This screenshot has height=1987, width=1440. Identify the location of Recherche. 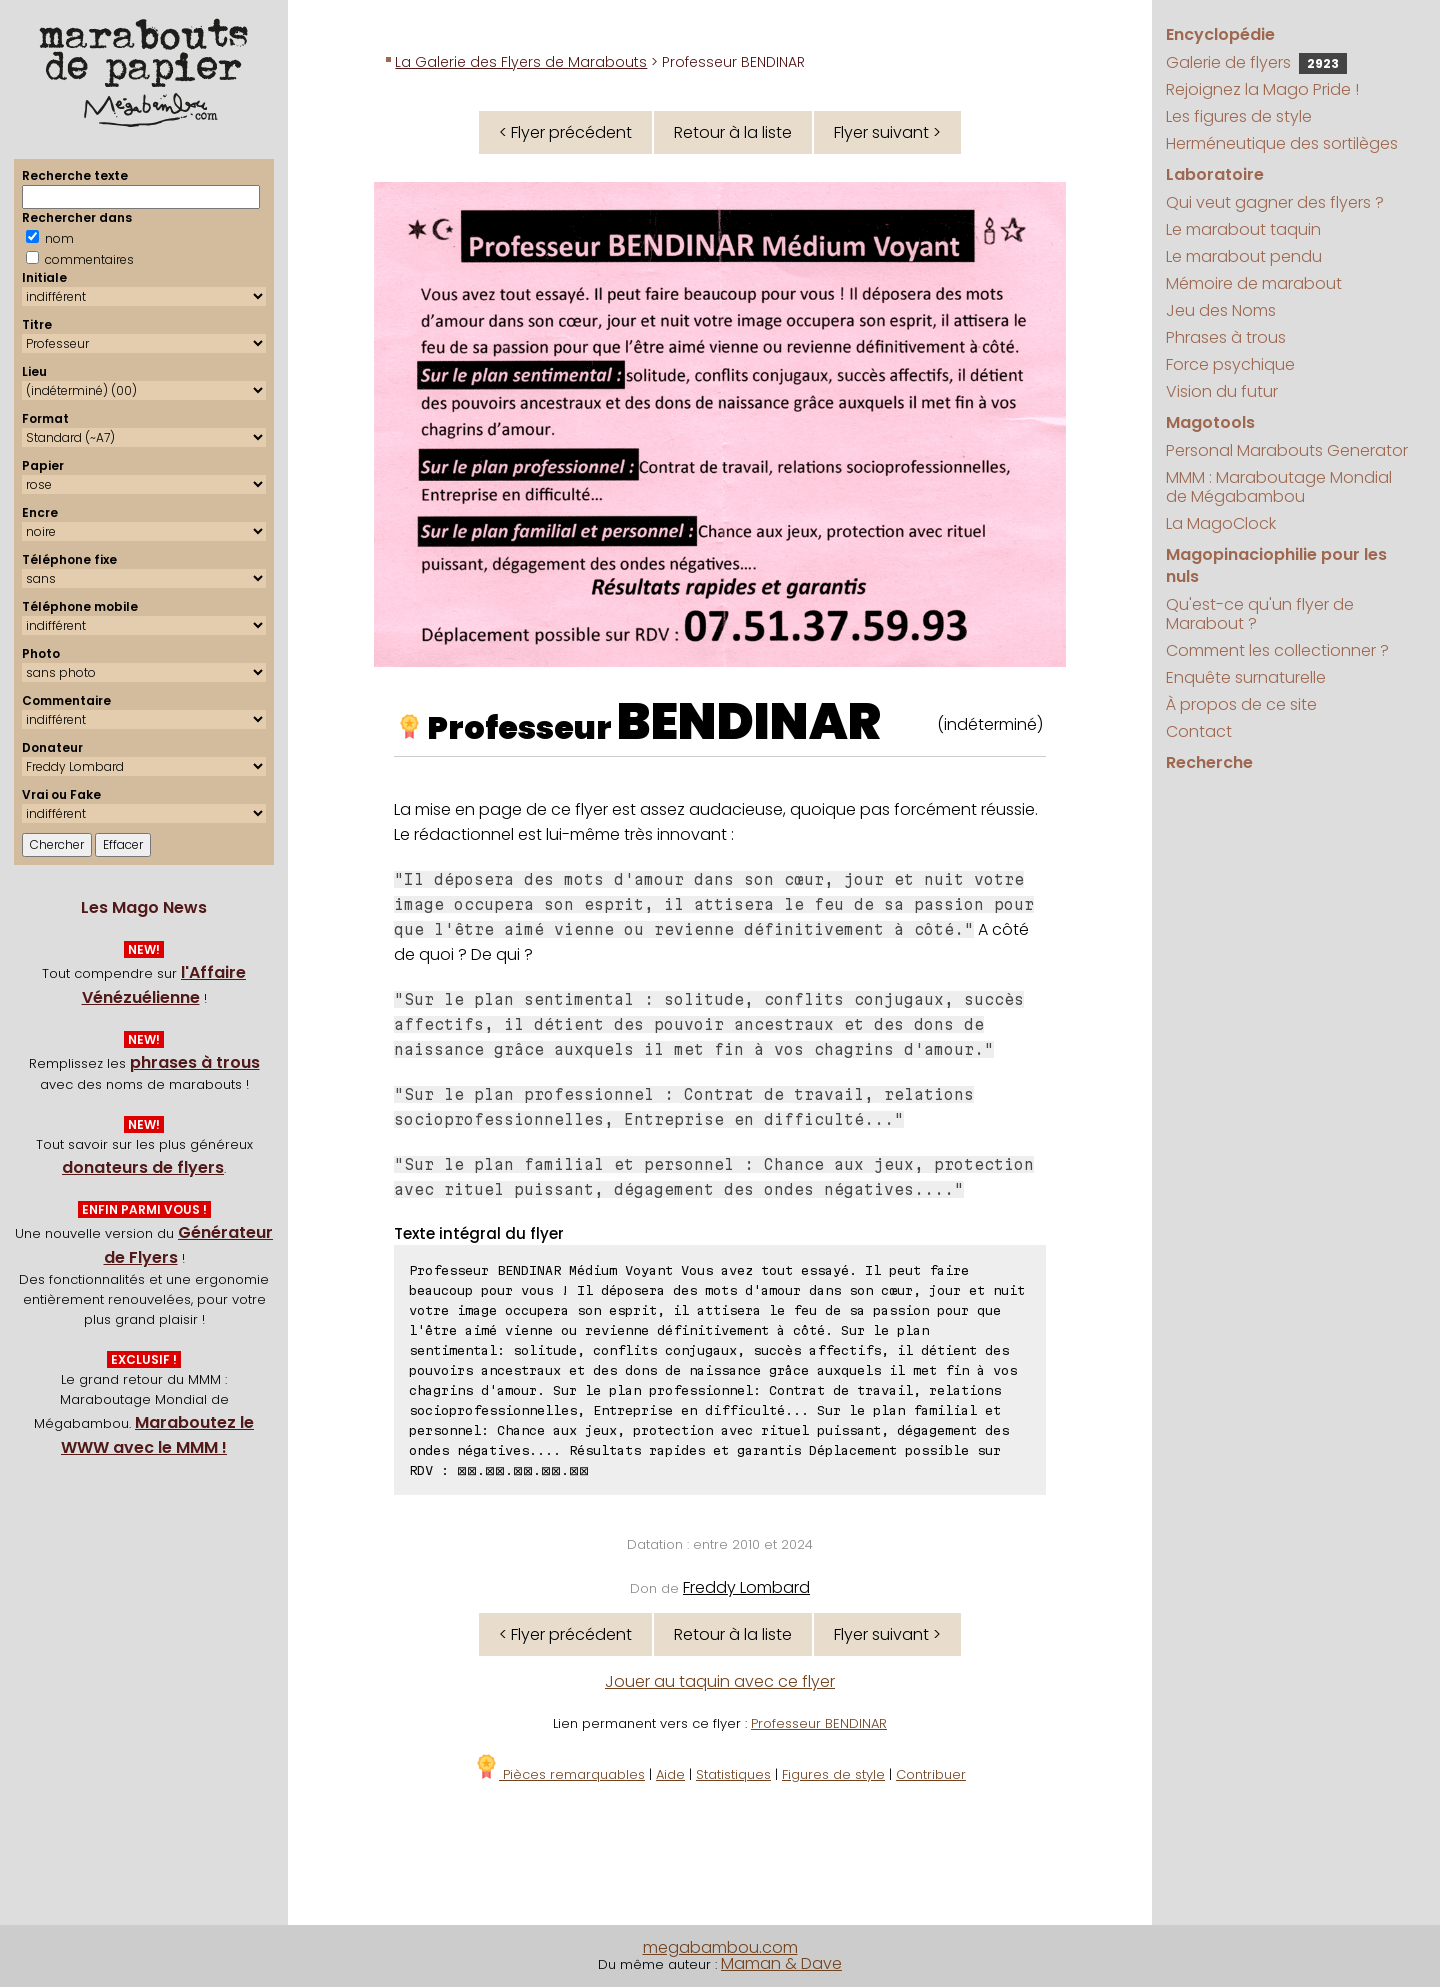
(1209, 762).